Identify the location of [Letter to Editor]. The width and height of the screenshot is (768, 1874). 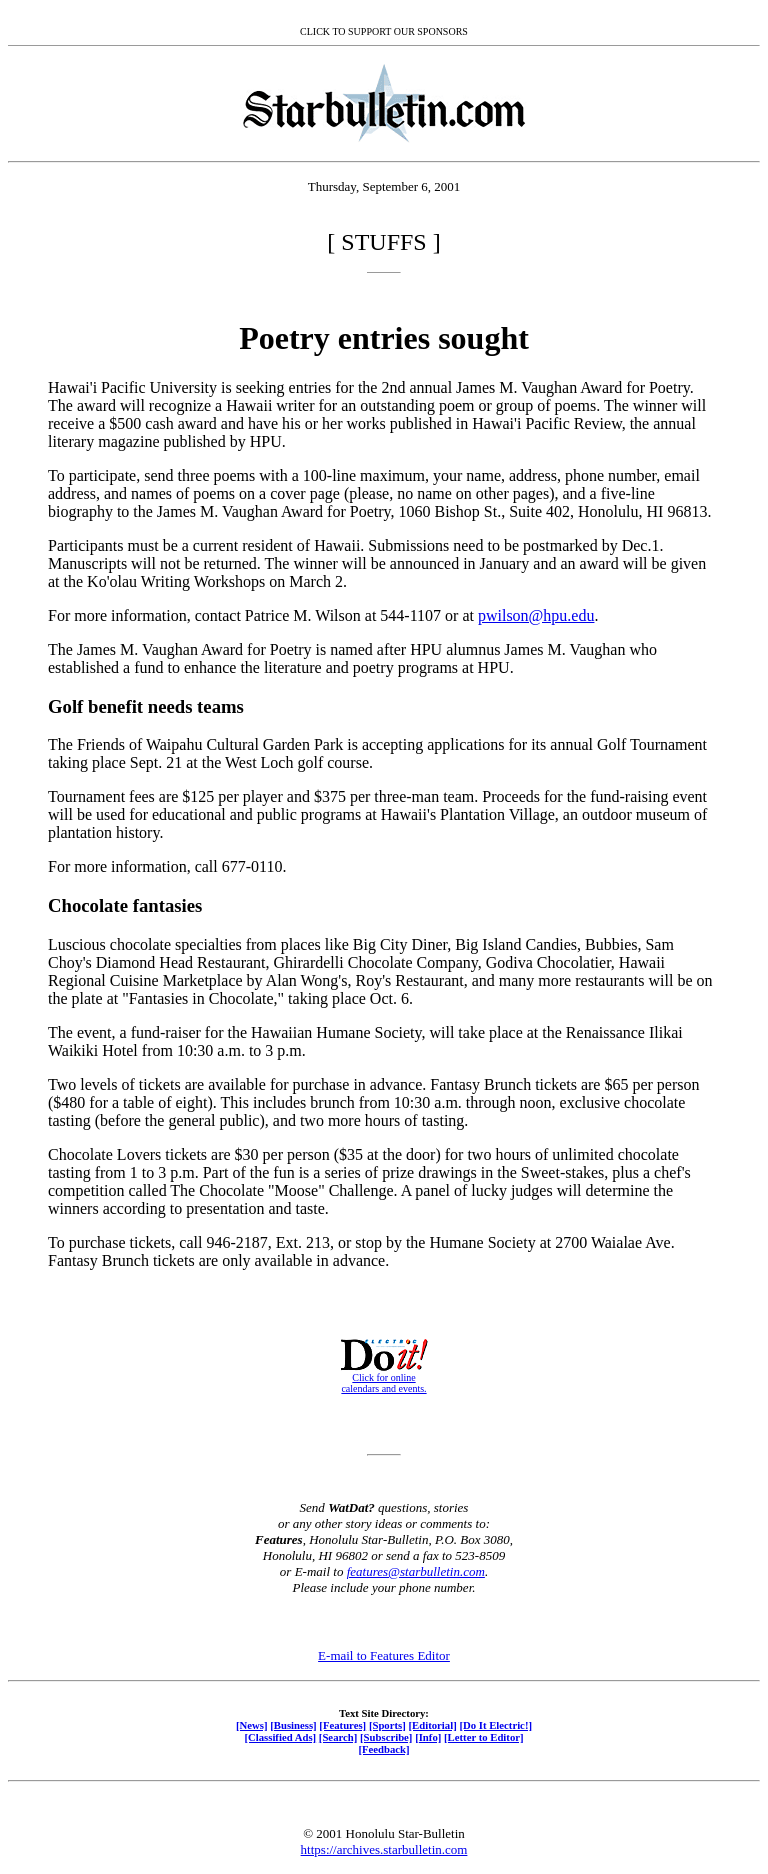
(484, 1737).